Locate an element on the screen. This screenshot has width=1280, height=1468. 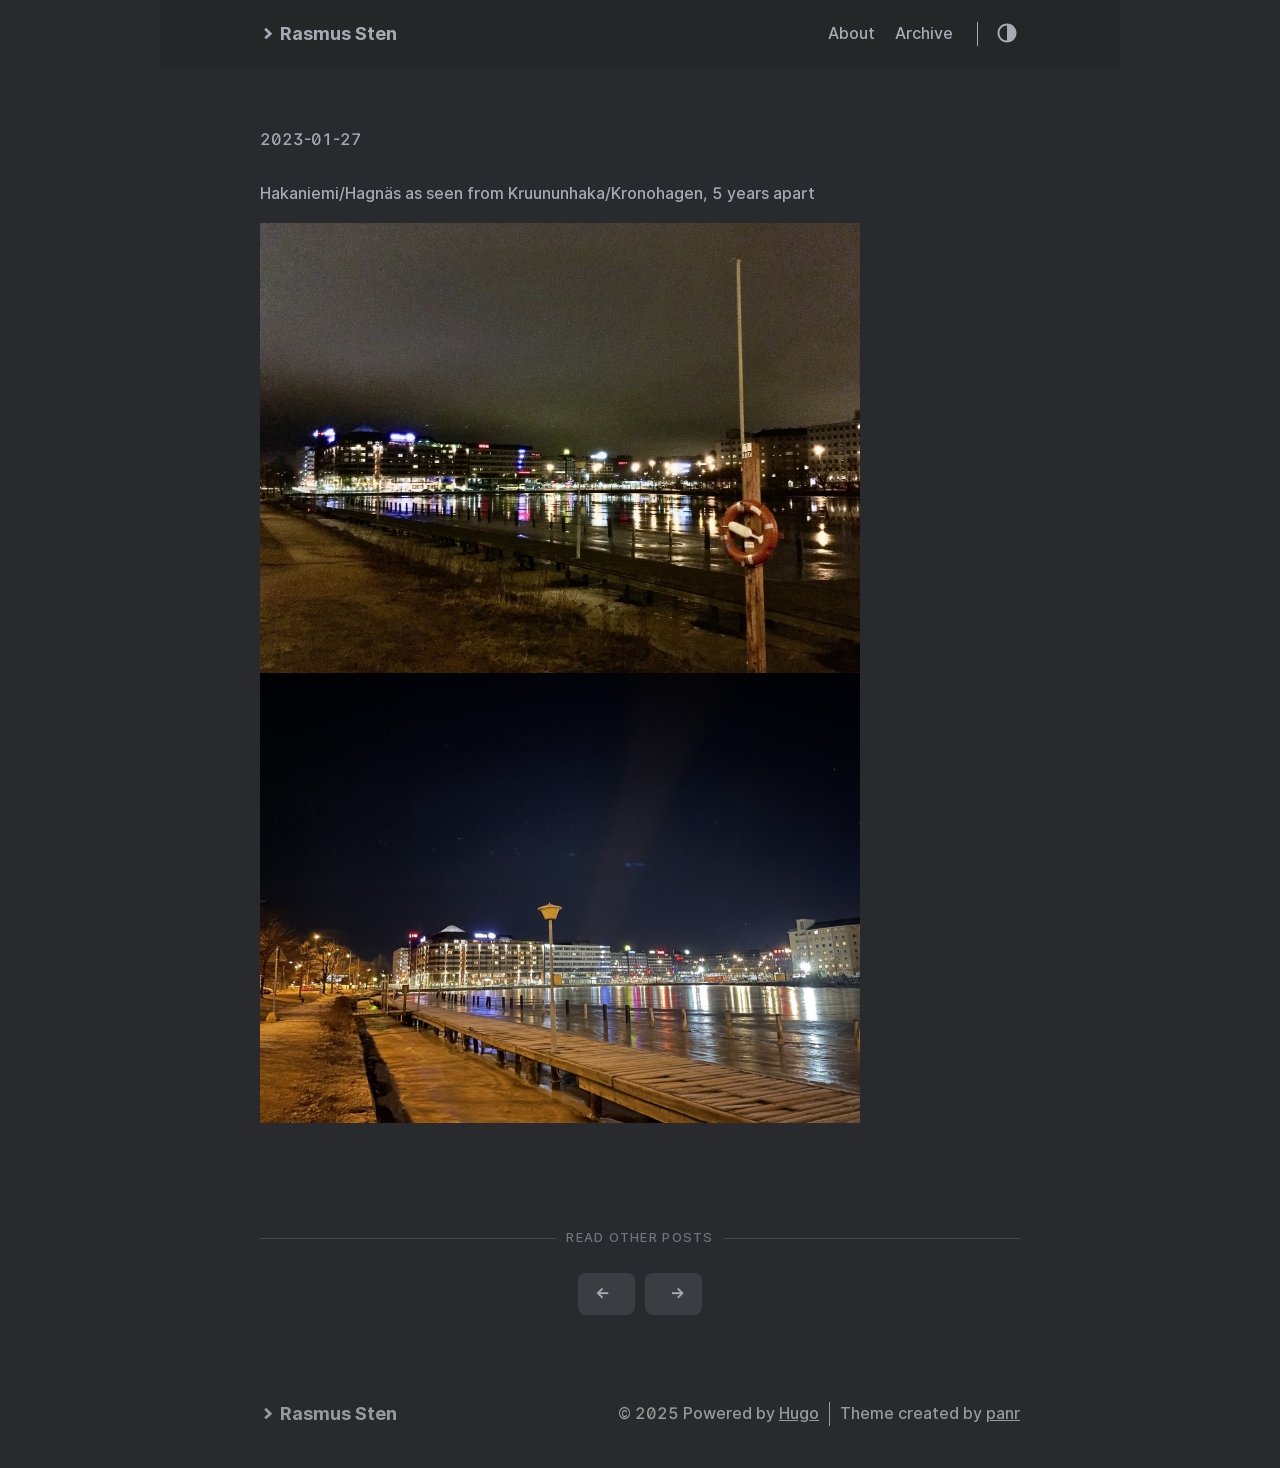
Archive is located at coordinates (924, 33).